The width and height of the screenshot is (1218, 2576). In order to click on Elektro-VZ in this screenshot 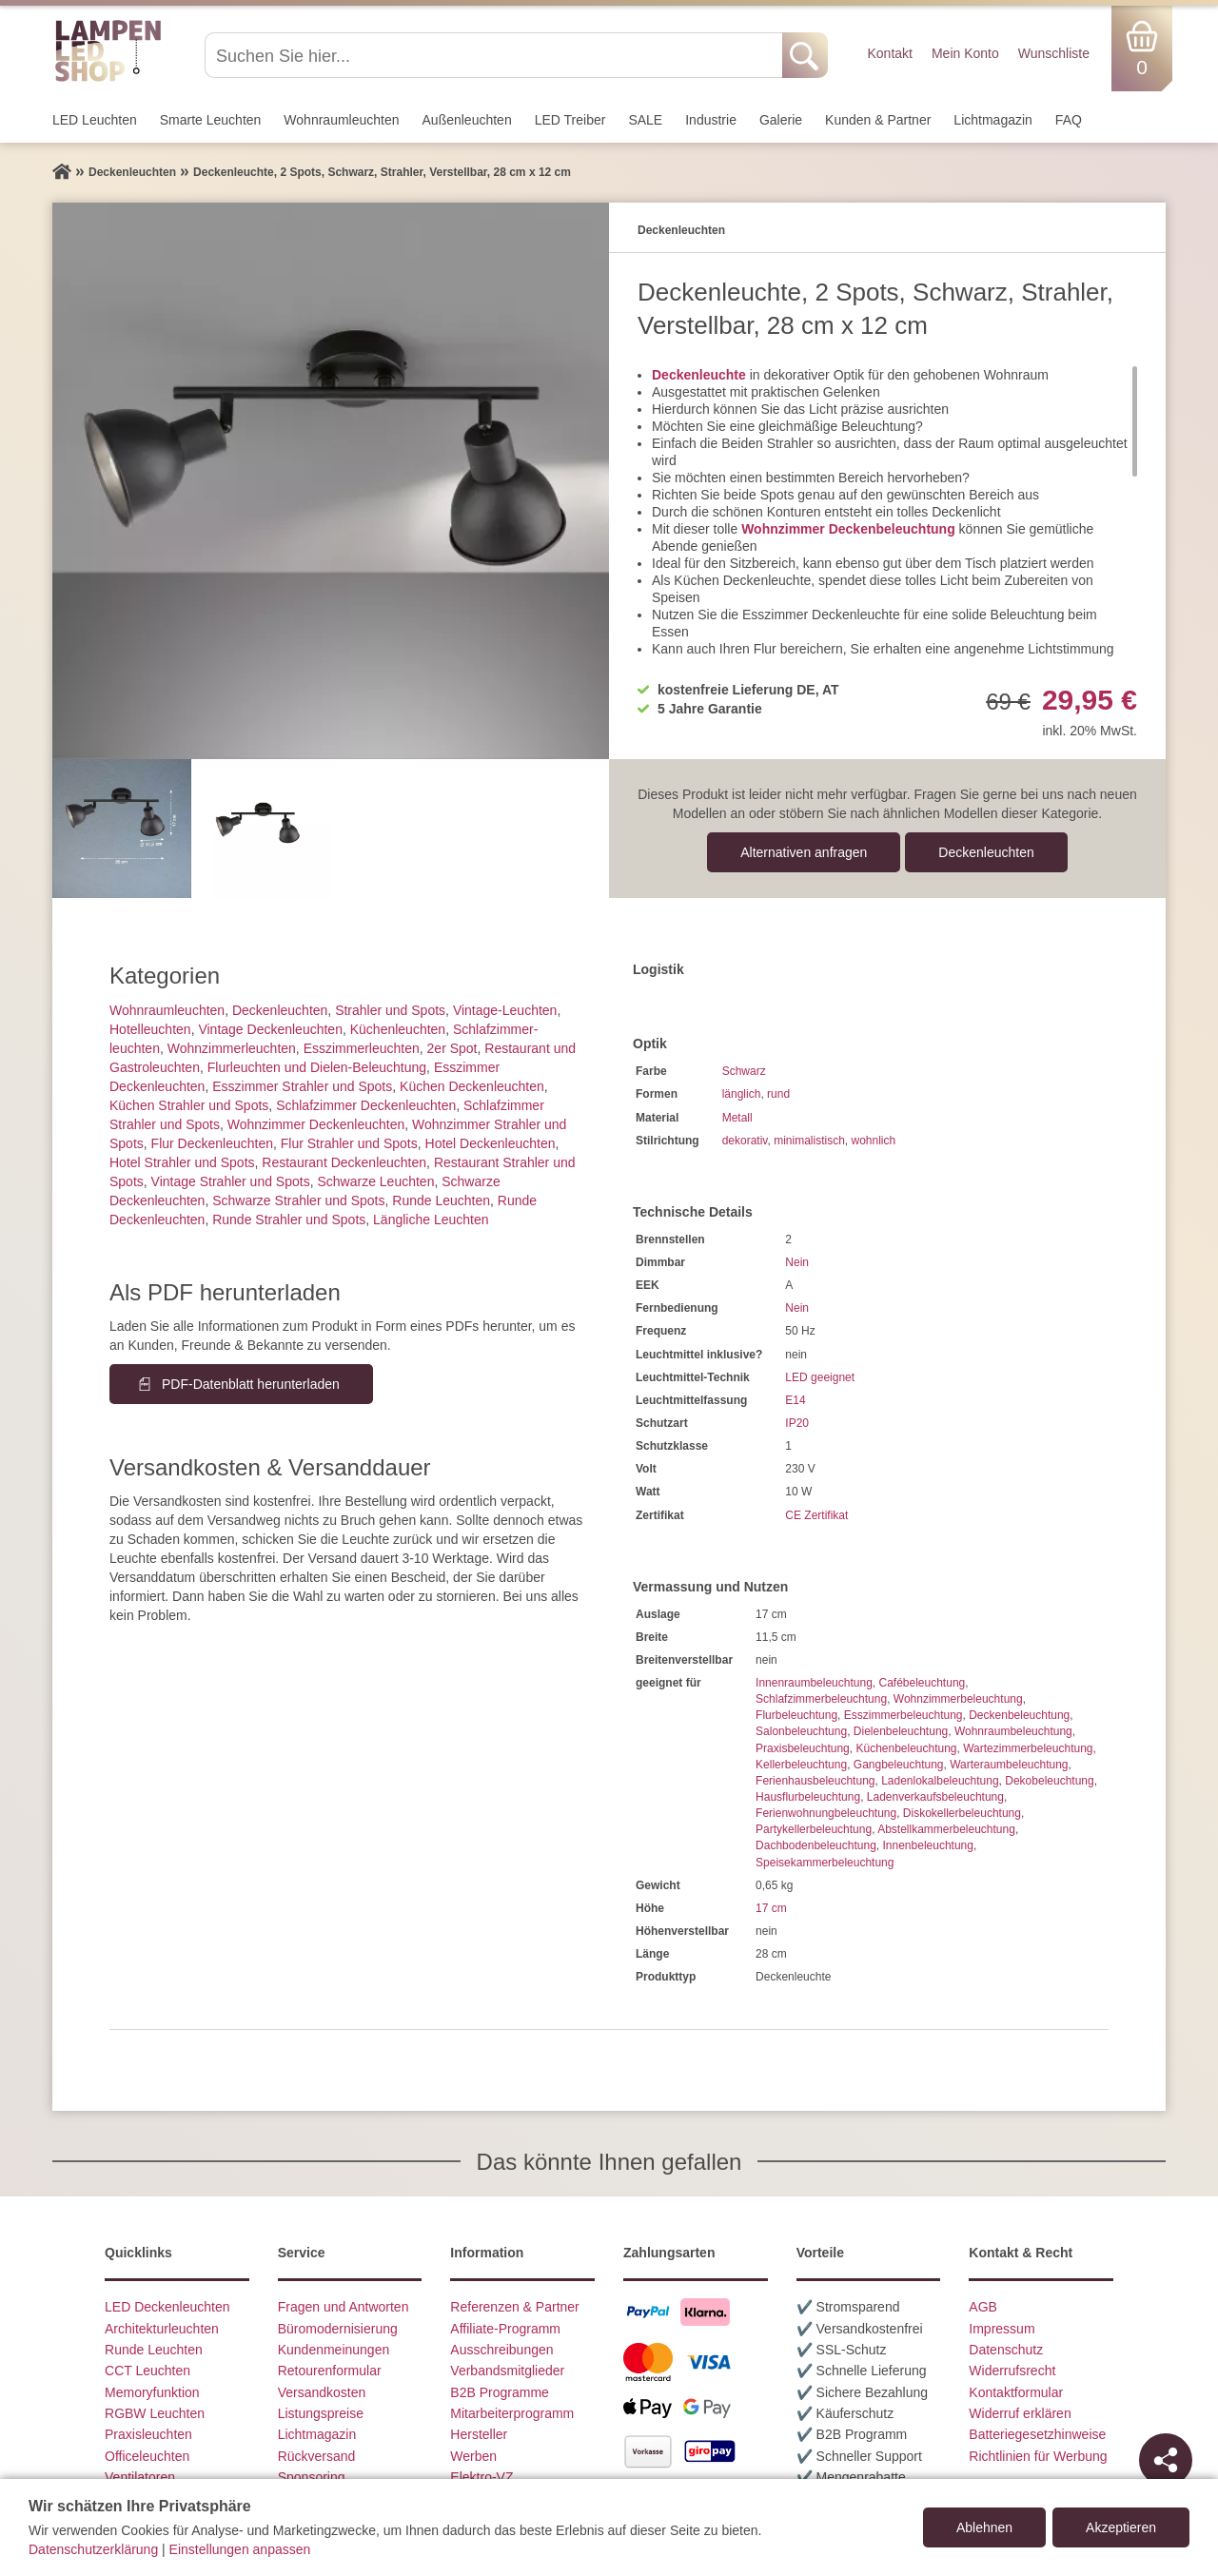, I will do `click(481, 2477)`.